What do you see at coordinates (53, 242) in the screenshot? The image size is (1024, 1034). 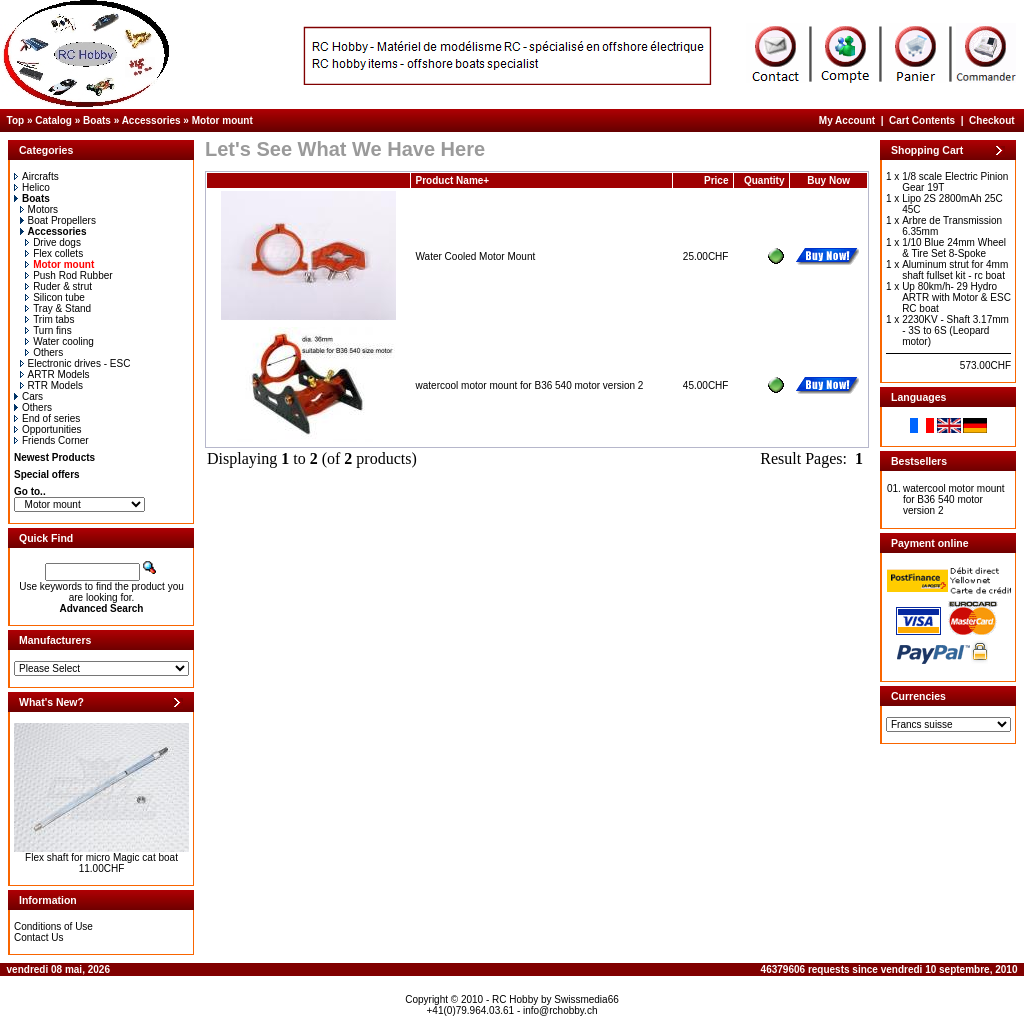 I see `Drive dogs` at bounding box center [53, 242].